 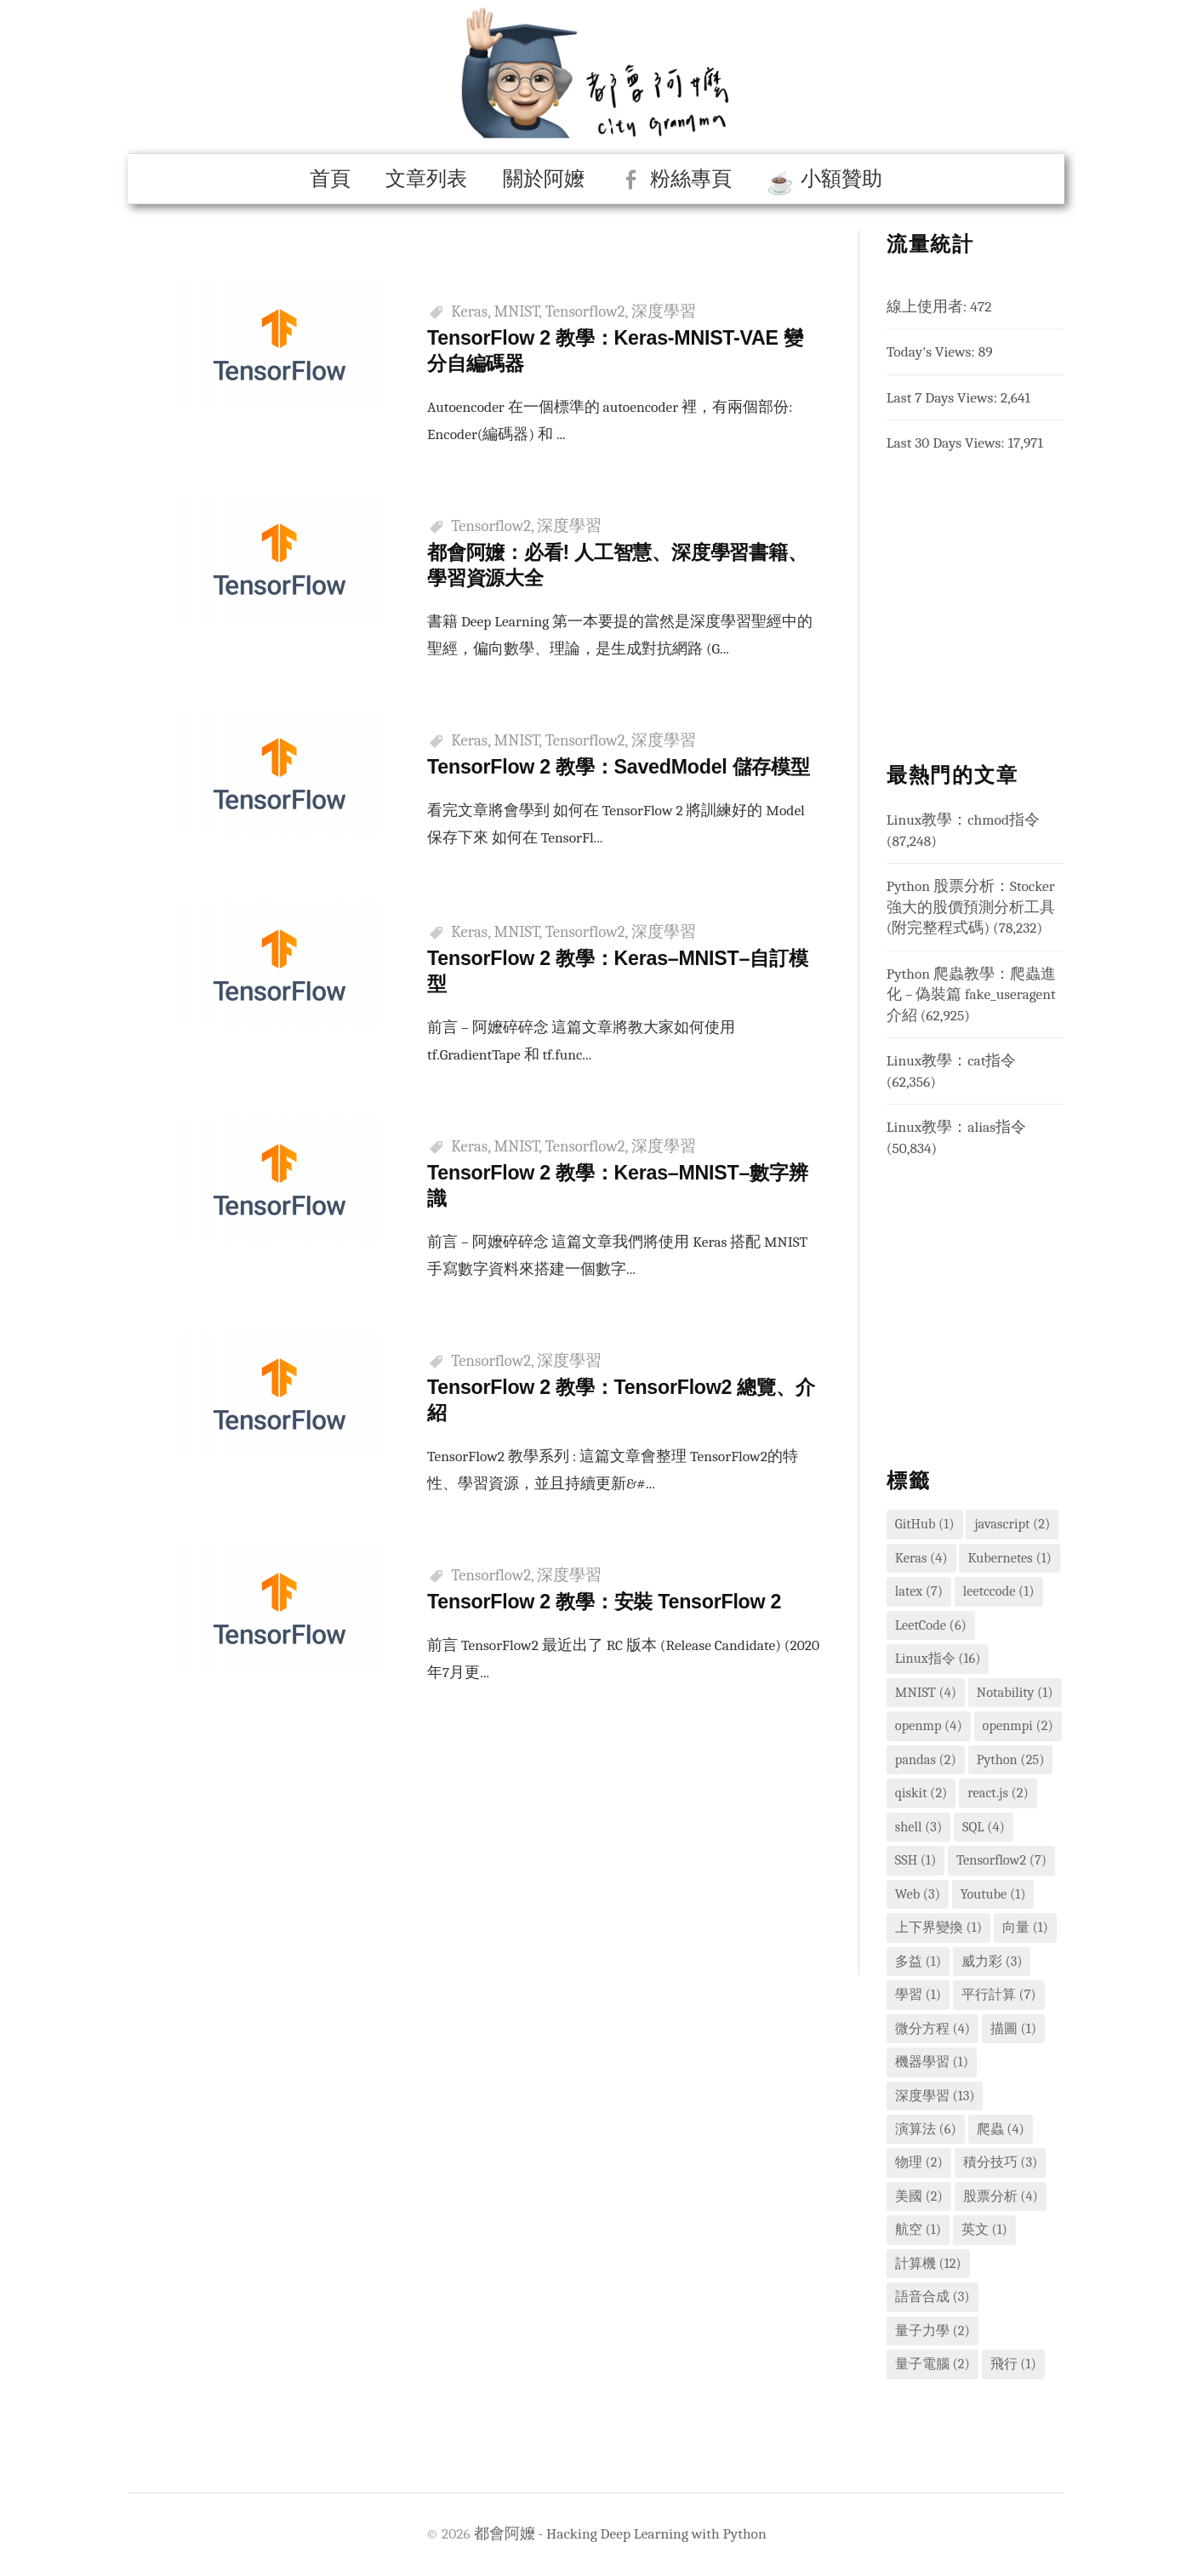 What do you see at coordinates (952, 1060) in the screenshot?
I see `Linux教學：cat指令` at bounding box center [952, 1060].